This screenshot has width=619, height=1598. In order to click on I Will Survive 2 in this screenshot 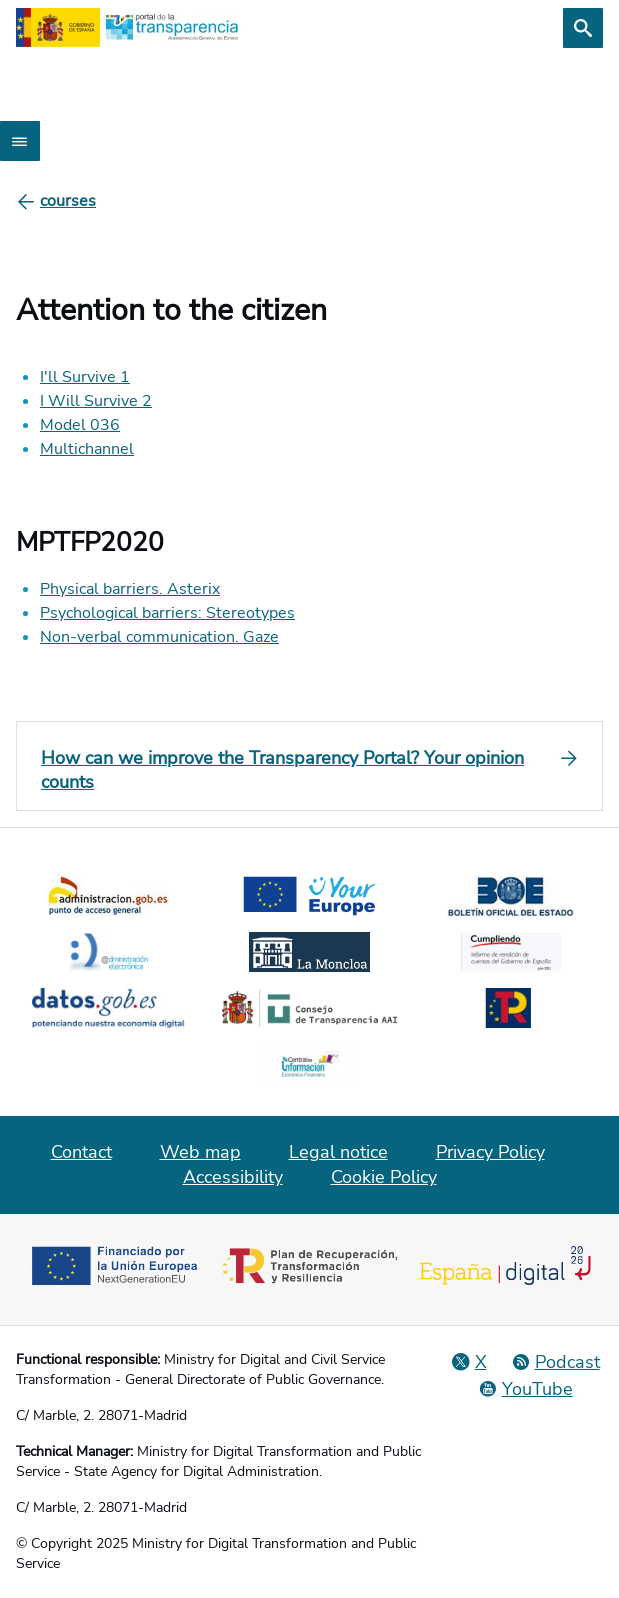, I will do `click(96, 401)`.